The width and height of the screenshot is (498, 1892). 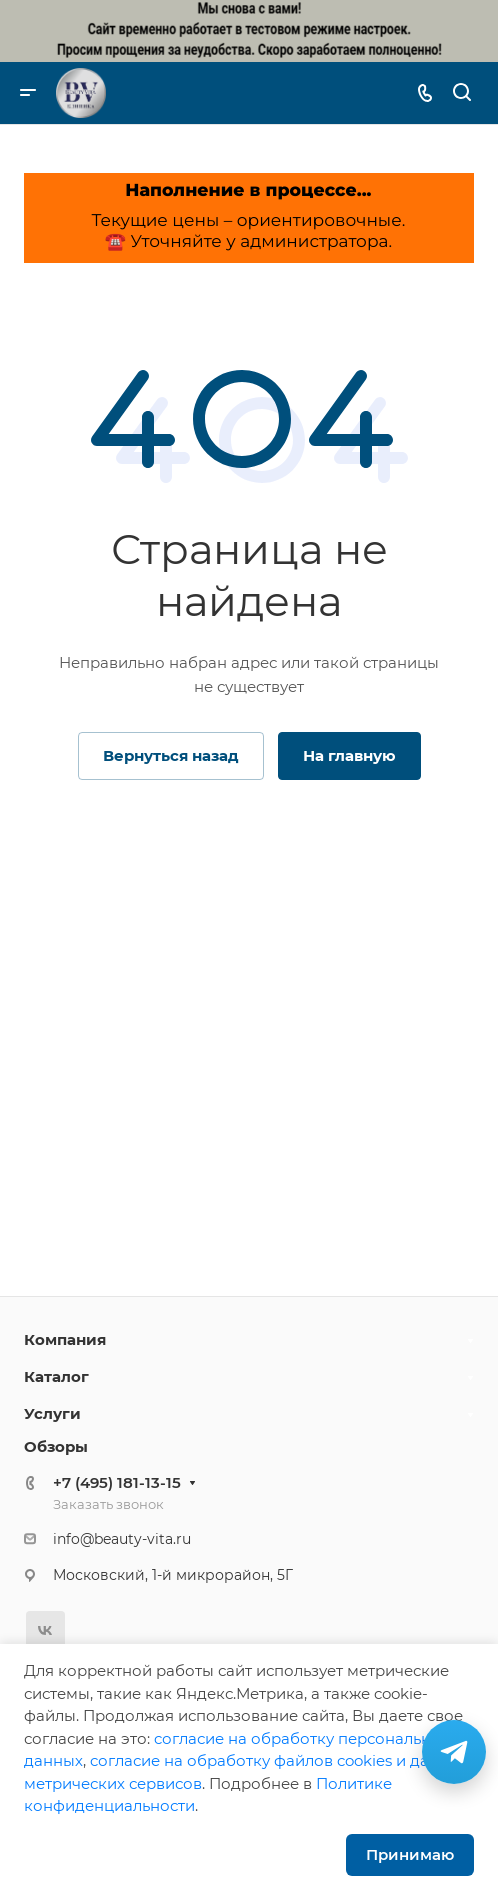 What do you see at coordinates (410, 1854) in the screenshot?
I see `Принимаю` at bounding box center [410, 1854].